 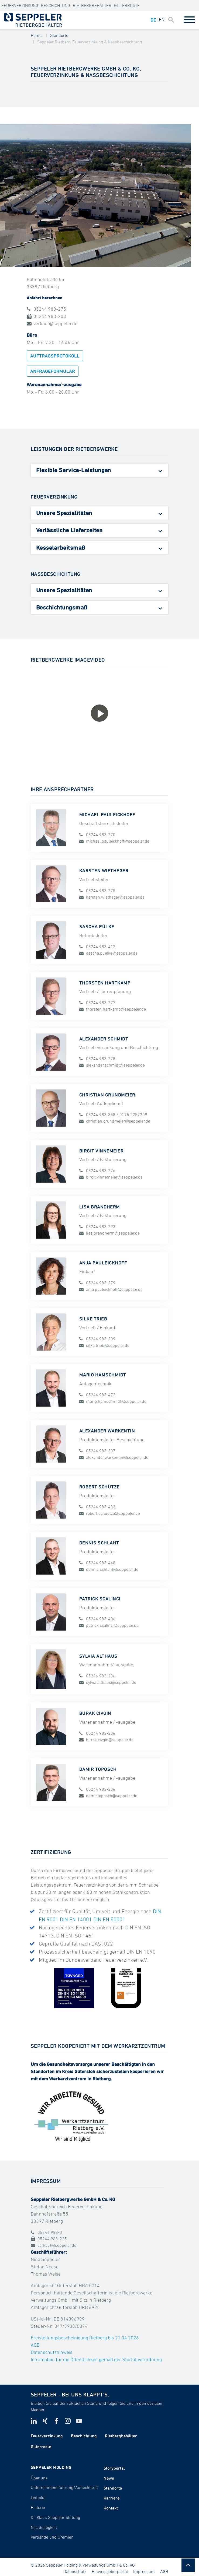 What do you see at coordinates (74, 2571) in the screenshot?
I see `Datenschutz` at bounding box center [74, 2571].